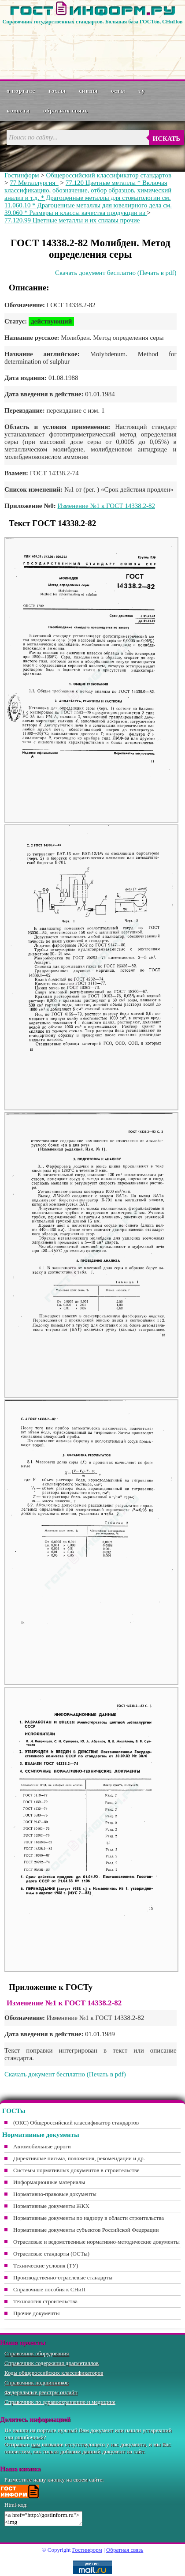  Describe the element at coordinates (62, 2277) in the screenshot. I see `Производственно-отраслевые стандарты` at that location.